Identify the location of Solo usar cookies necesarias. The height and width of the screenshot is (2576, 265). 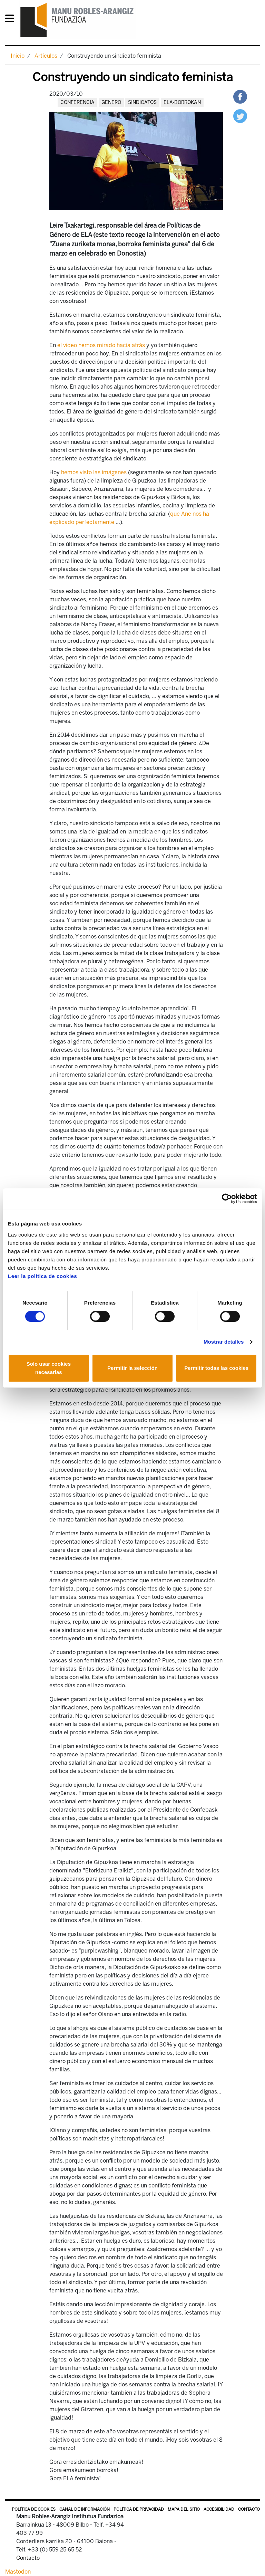
(49, 1368).